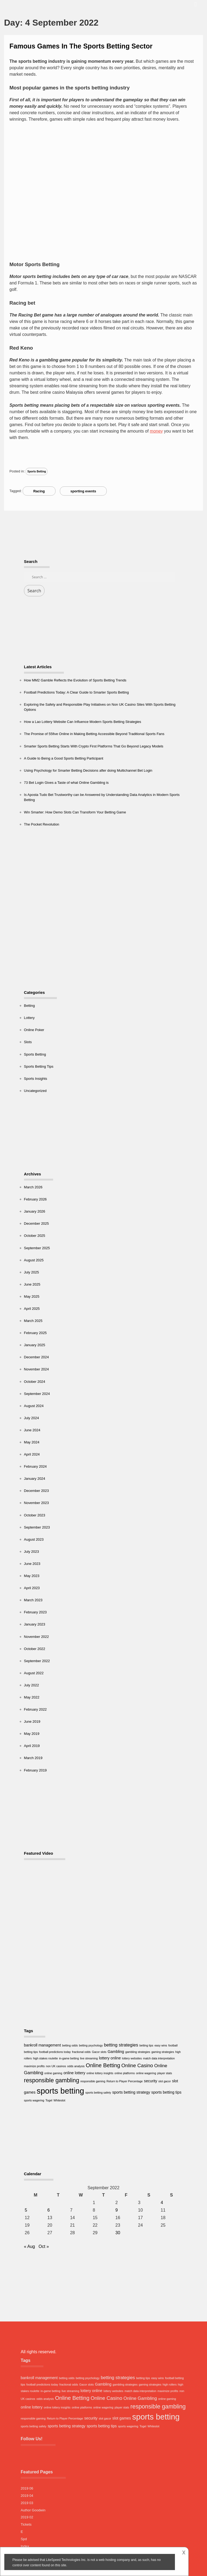 The width and height of the screenshot is (207, 2576). I want to click on sports betting safety [sports betting safety (1 item)], so click(98, 2092).